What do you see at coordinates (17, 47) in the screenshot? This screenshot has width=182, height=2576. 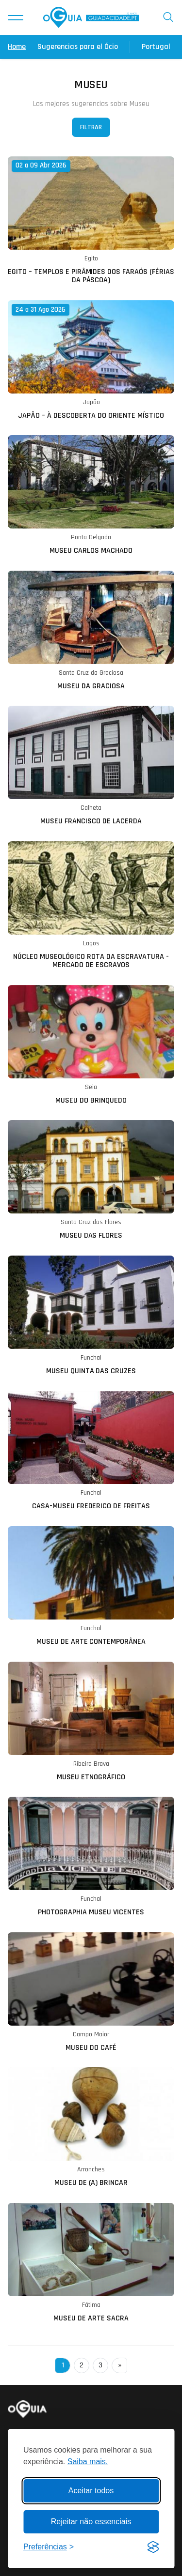 I see `Home` at bounding box center [17, 47].